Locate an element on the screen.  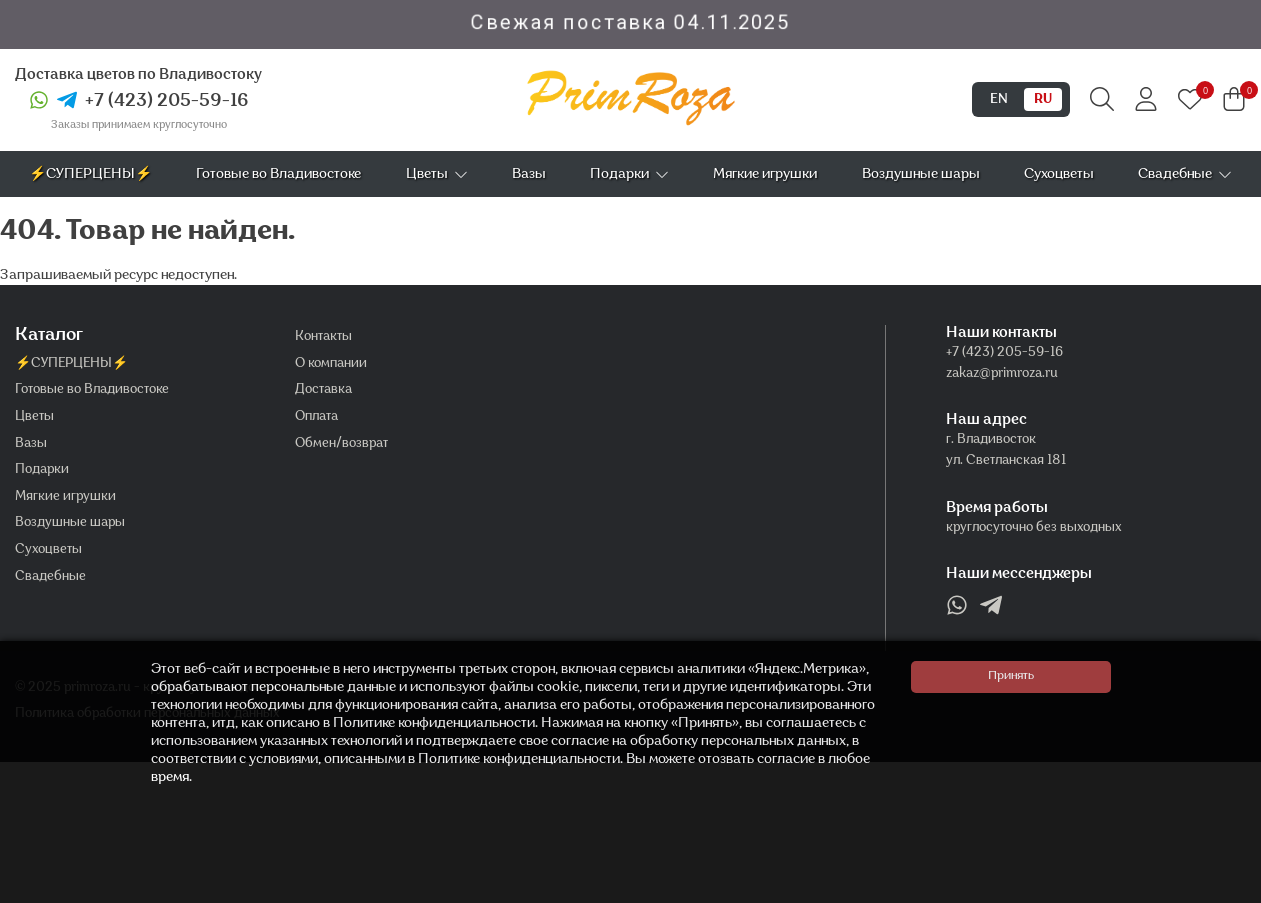
Доставка is located at coordinates (323, 390).